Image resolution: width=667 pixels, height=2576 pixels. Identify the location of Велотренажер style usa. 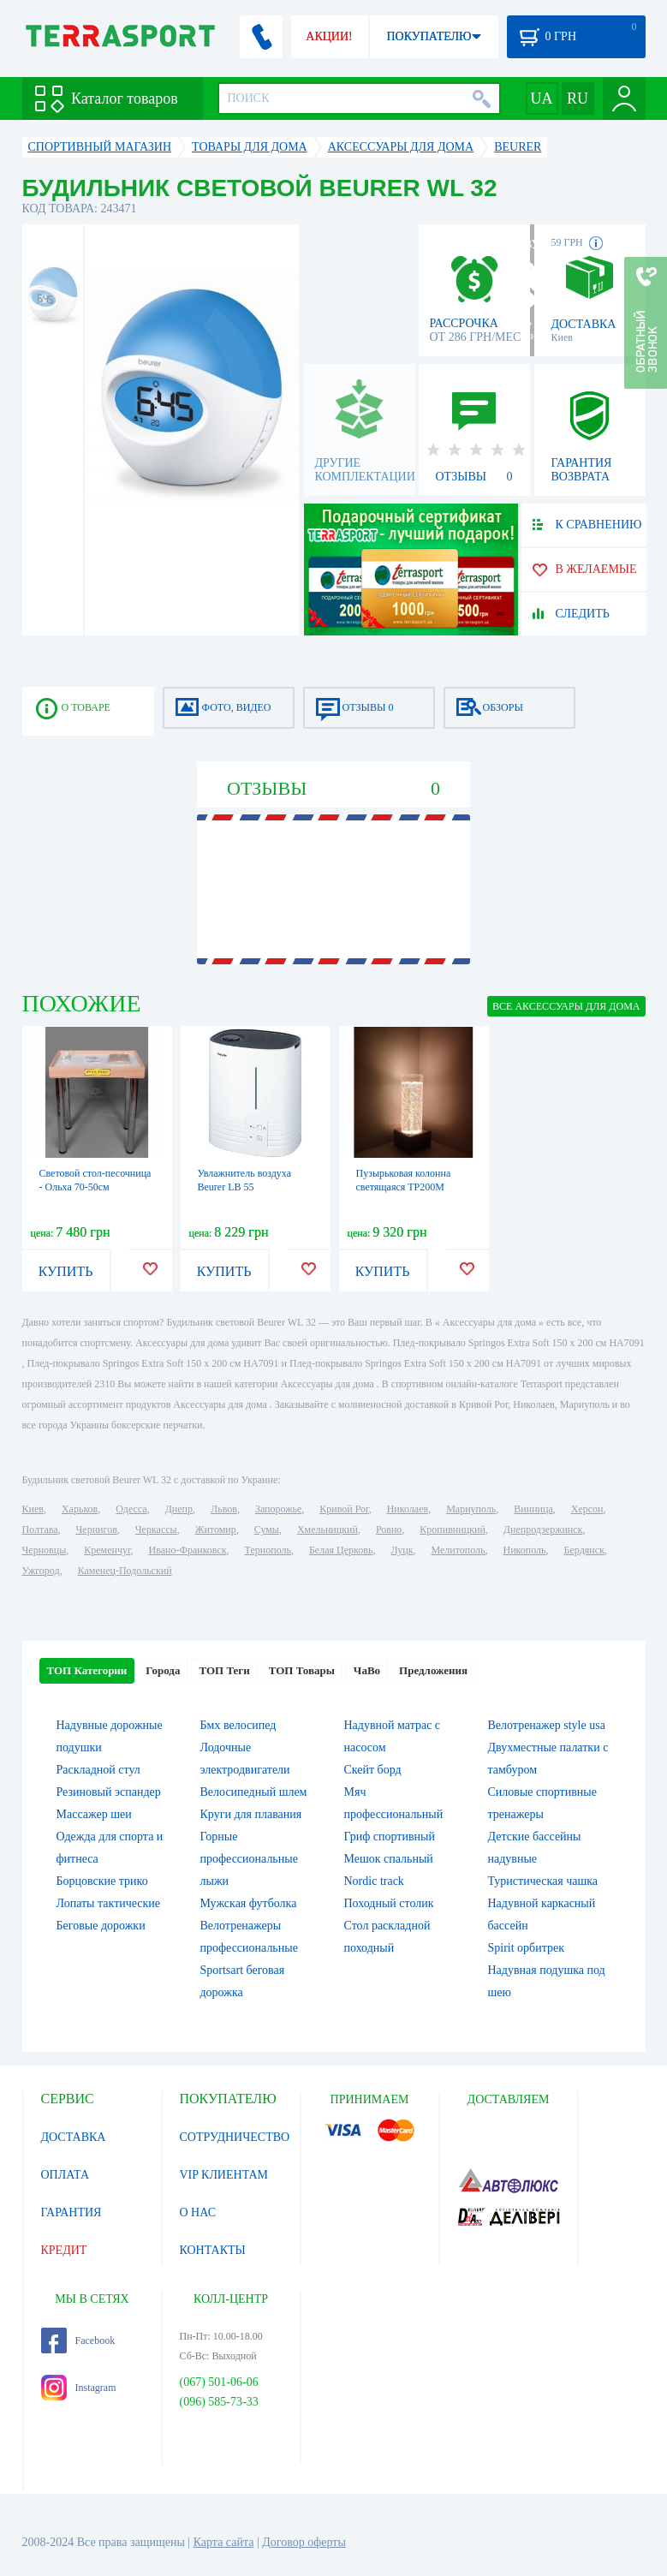
(546, 1725).